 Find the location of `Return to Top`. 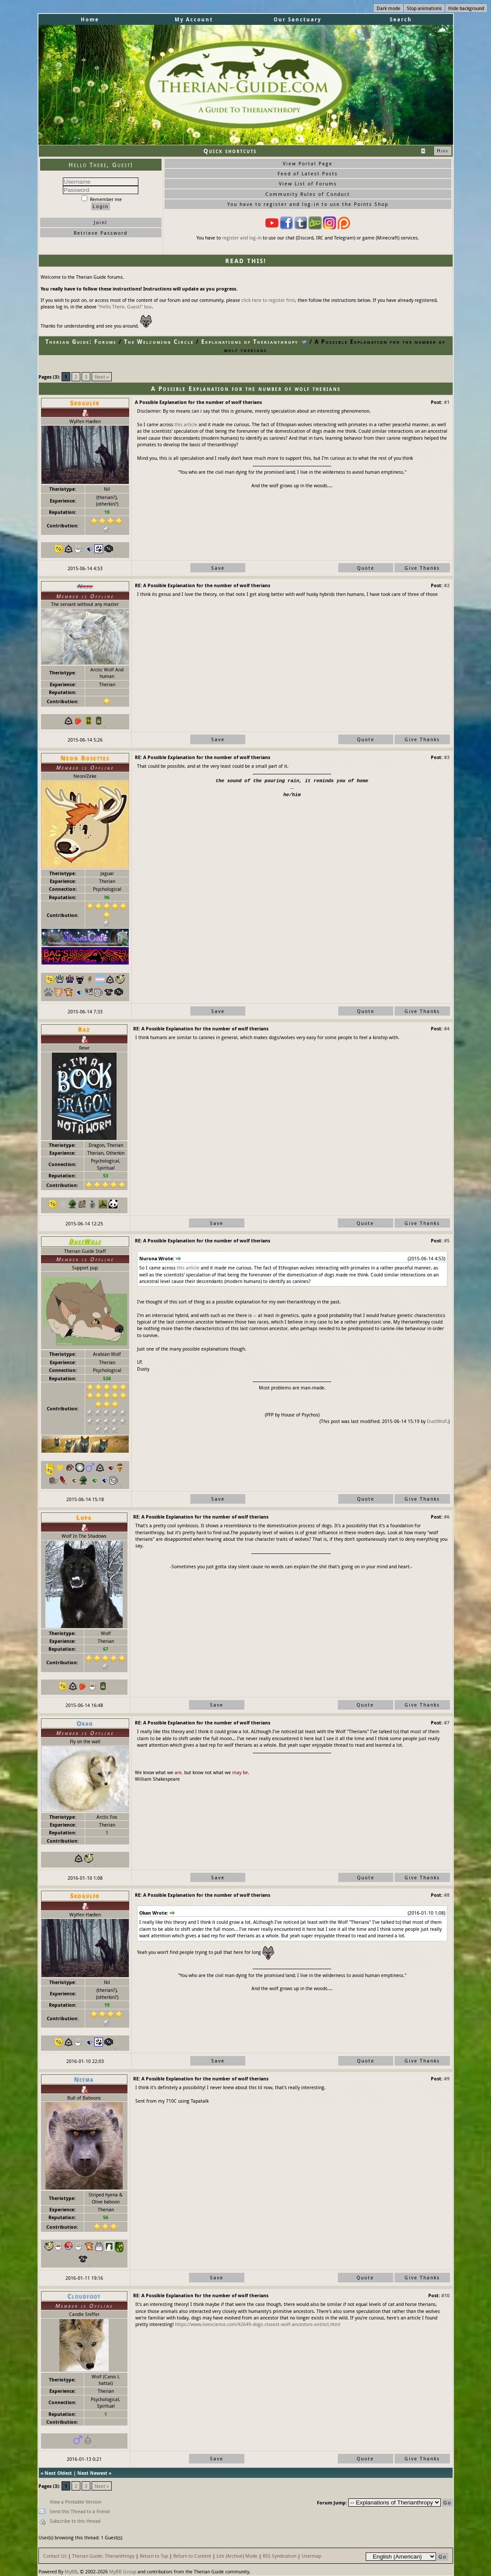

Return to Top is located at coordinates (154, 2555).